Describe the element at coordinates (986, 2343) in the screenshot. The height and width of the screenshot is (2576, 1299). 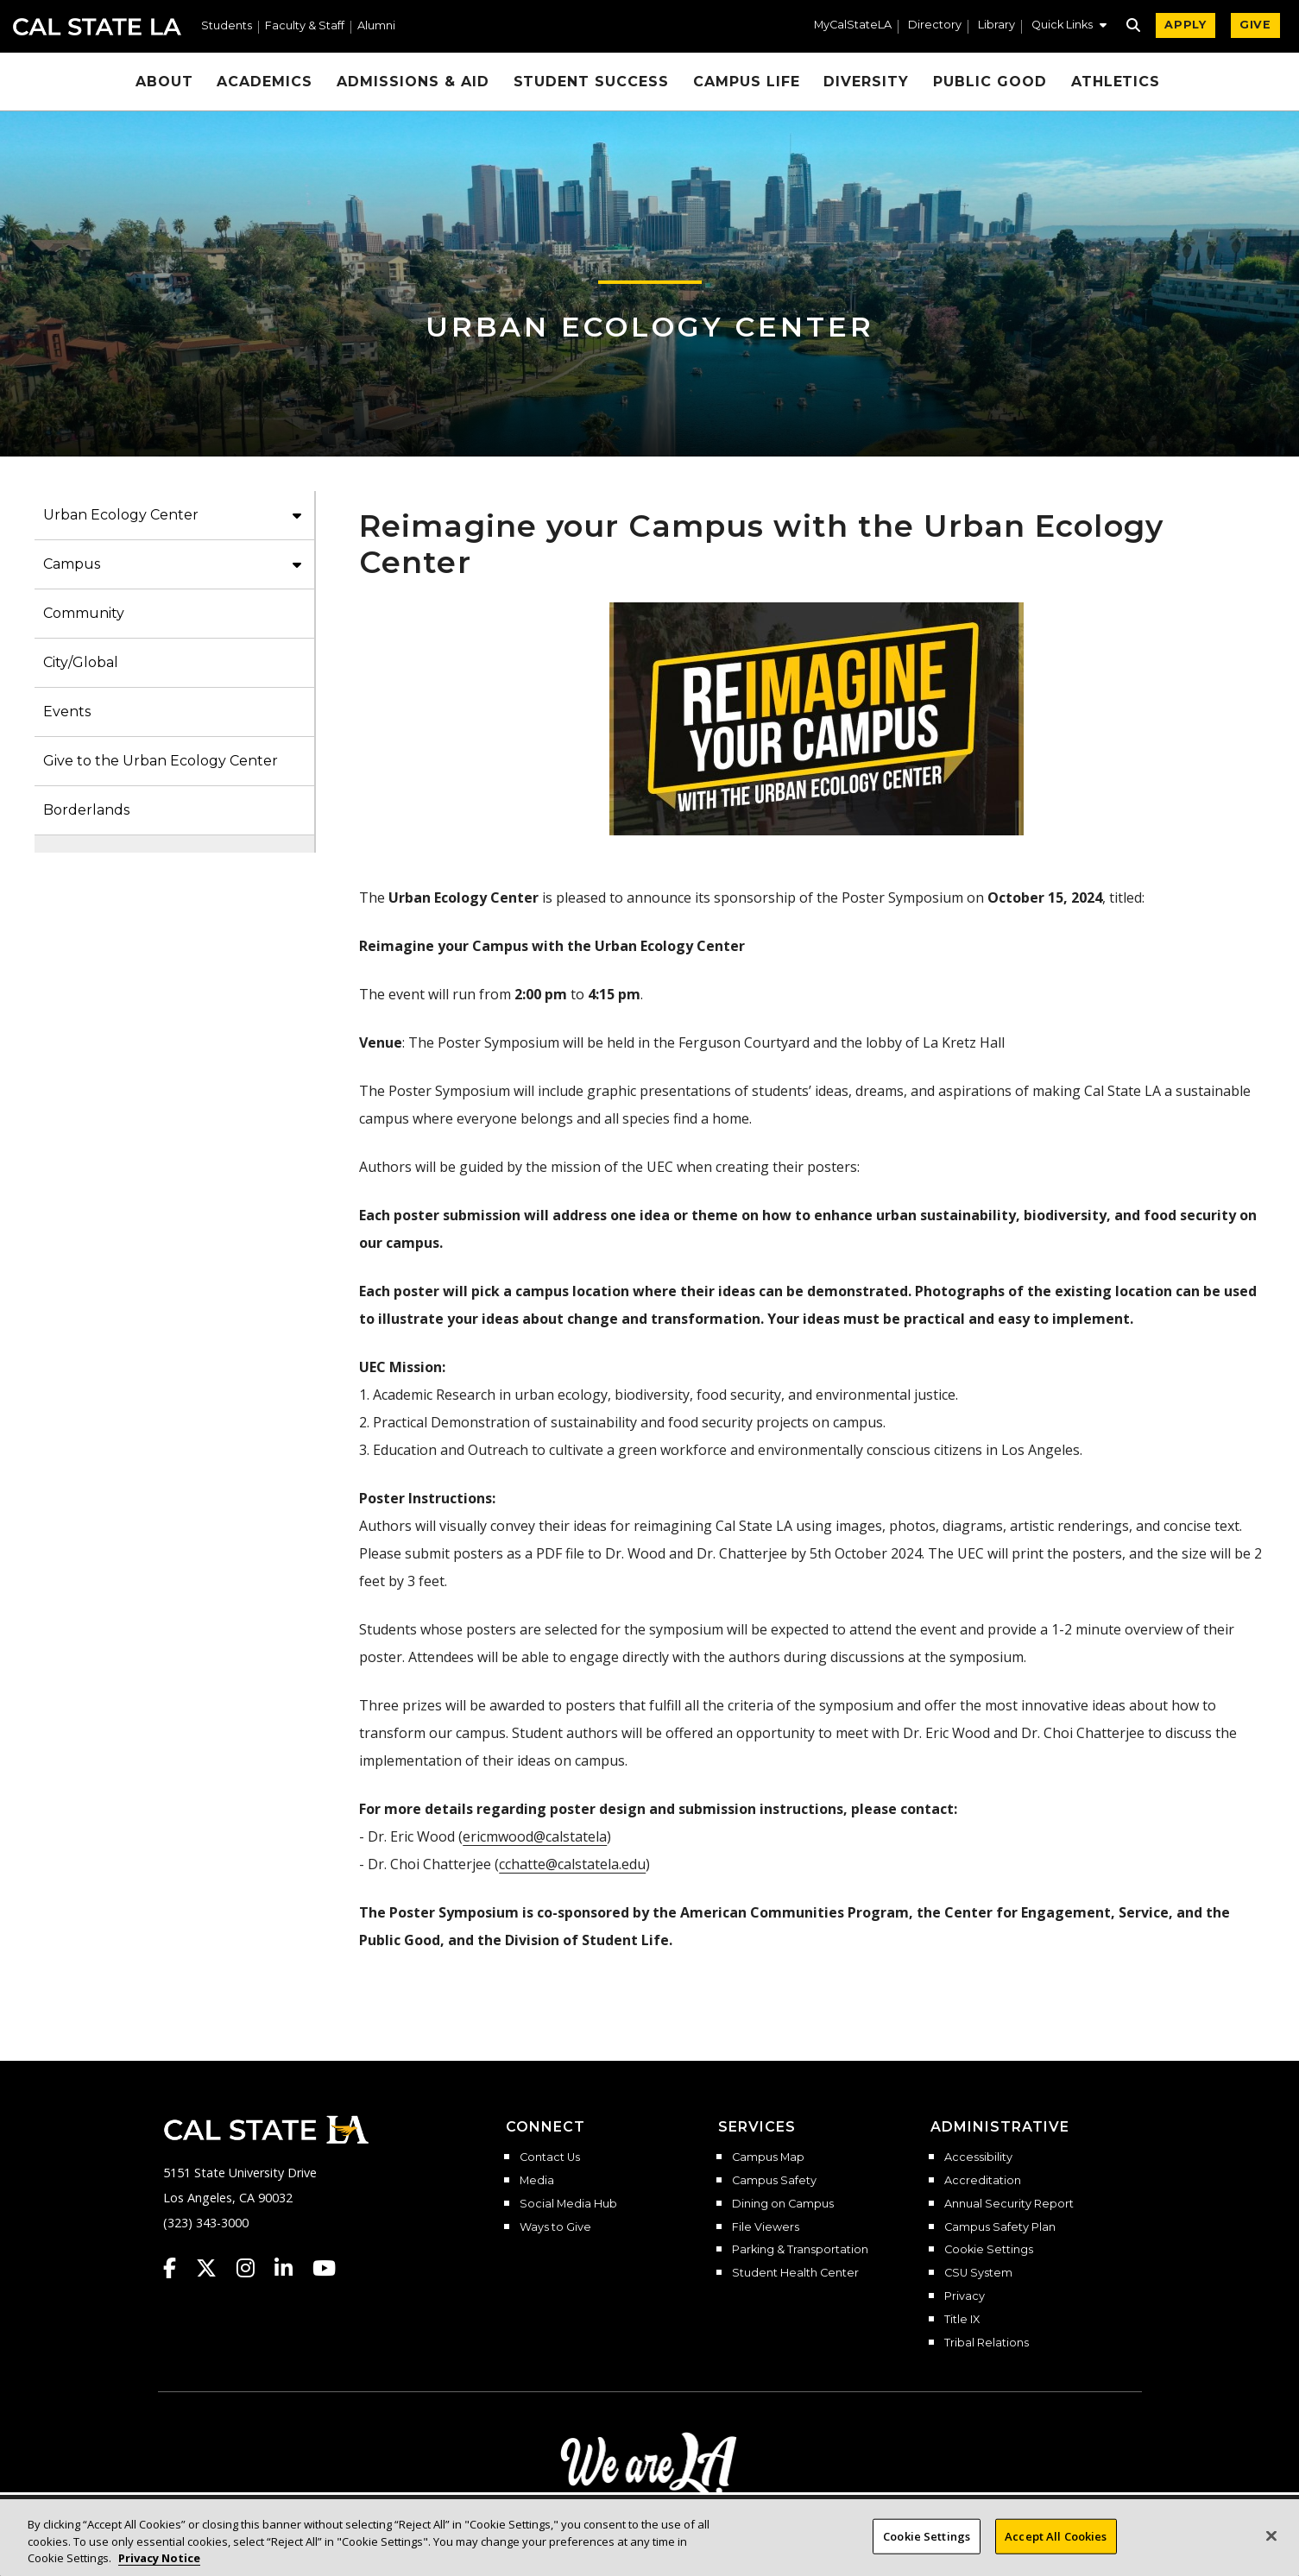
I see `Tribal Relations` at that location.